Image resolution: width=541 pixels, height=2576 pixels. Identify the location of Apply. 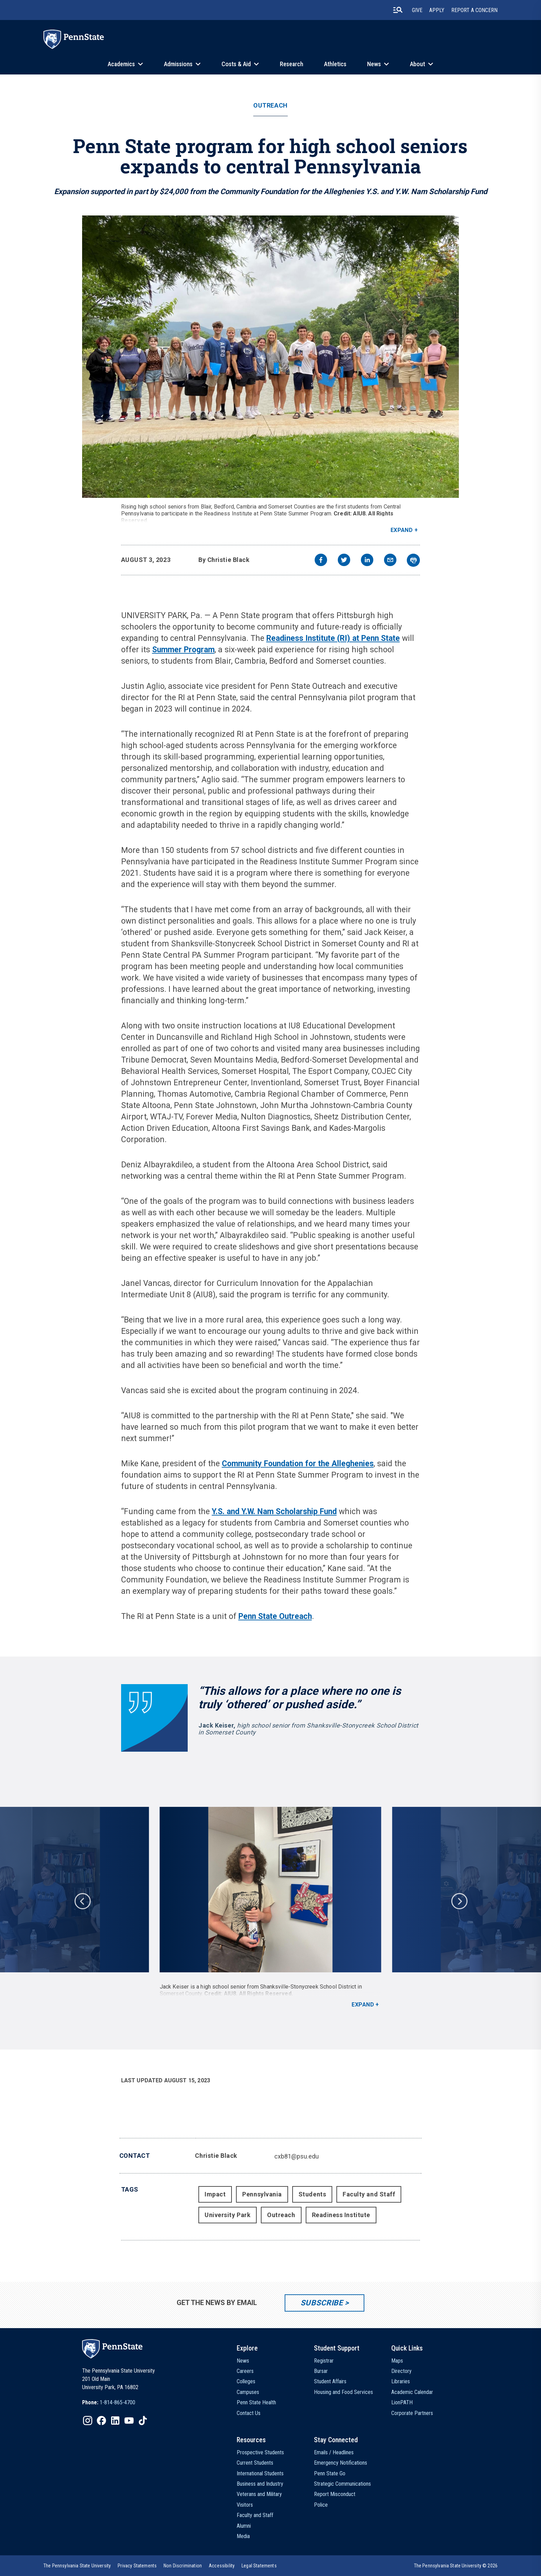
(436, 10).